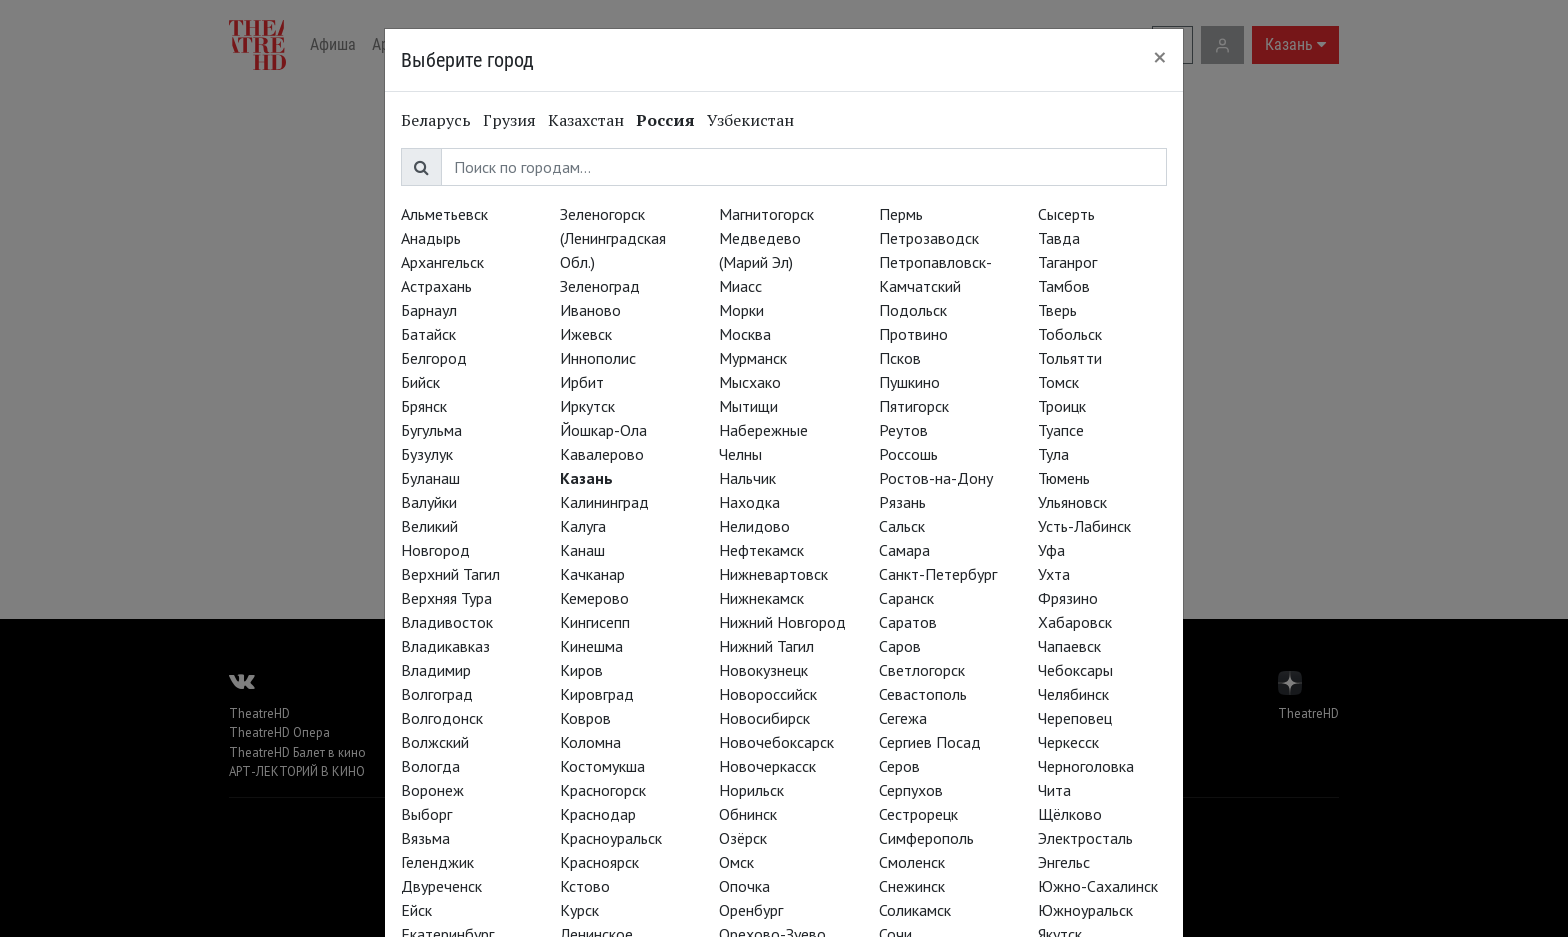 The height and width of the screenshot is (937, 1568). What do you see at coordinates (424, 406) in the screenshot?
I see `Брянск` at bounding box center [424, 406].